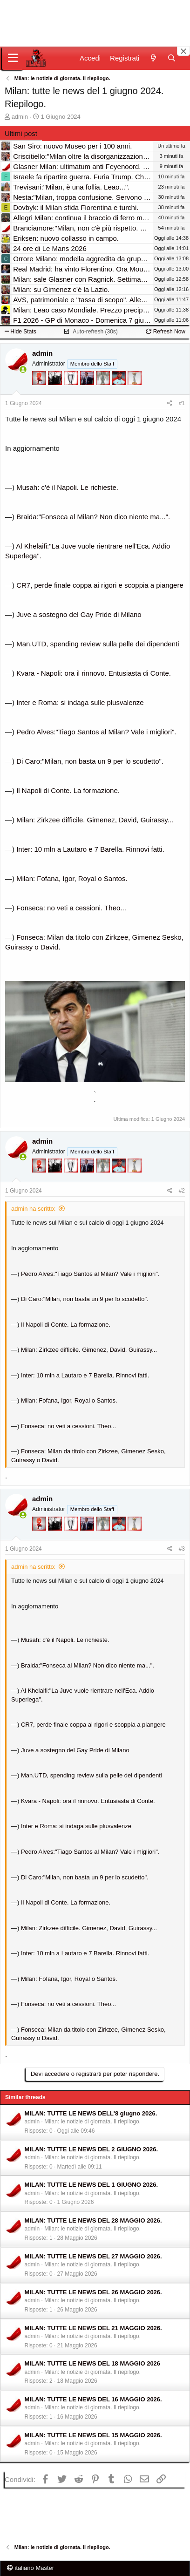 The height and width of the screenshot is (2576, 190). I want to click on Refresh Now, so click(165, 331).